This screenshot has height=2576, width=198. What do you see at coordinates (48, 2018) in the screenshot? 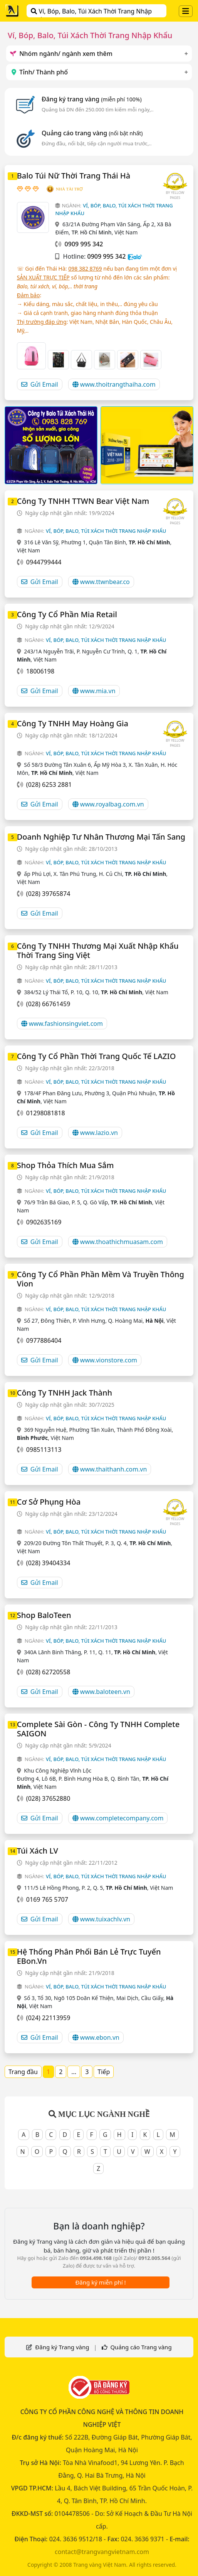
I see `(024) 22113959` at bounding box center [48, 2018].